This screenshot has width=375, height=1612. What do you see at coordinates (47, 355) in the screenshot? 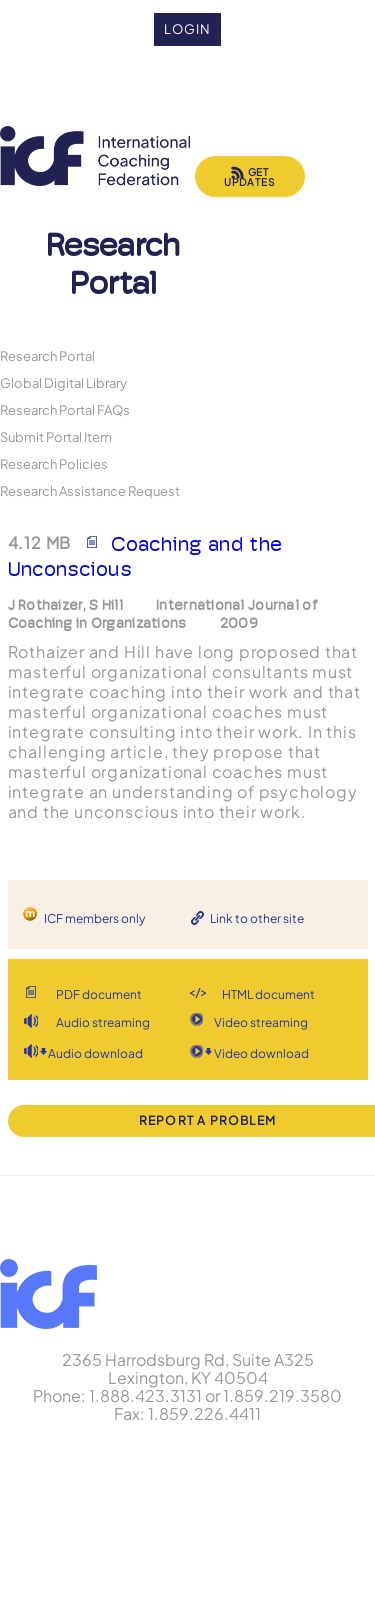
I see `Research Portal` at bounding box center [47, 355].